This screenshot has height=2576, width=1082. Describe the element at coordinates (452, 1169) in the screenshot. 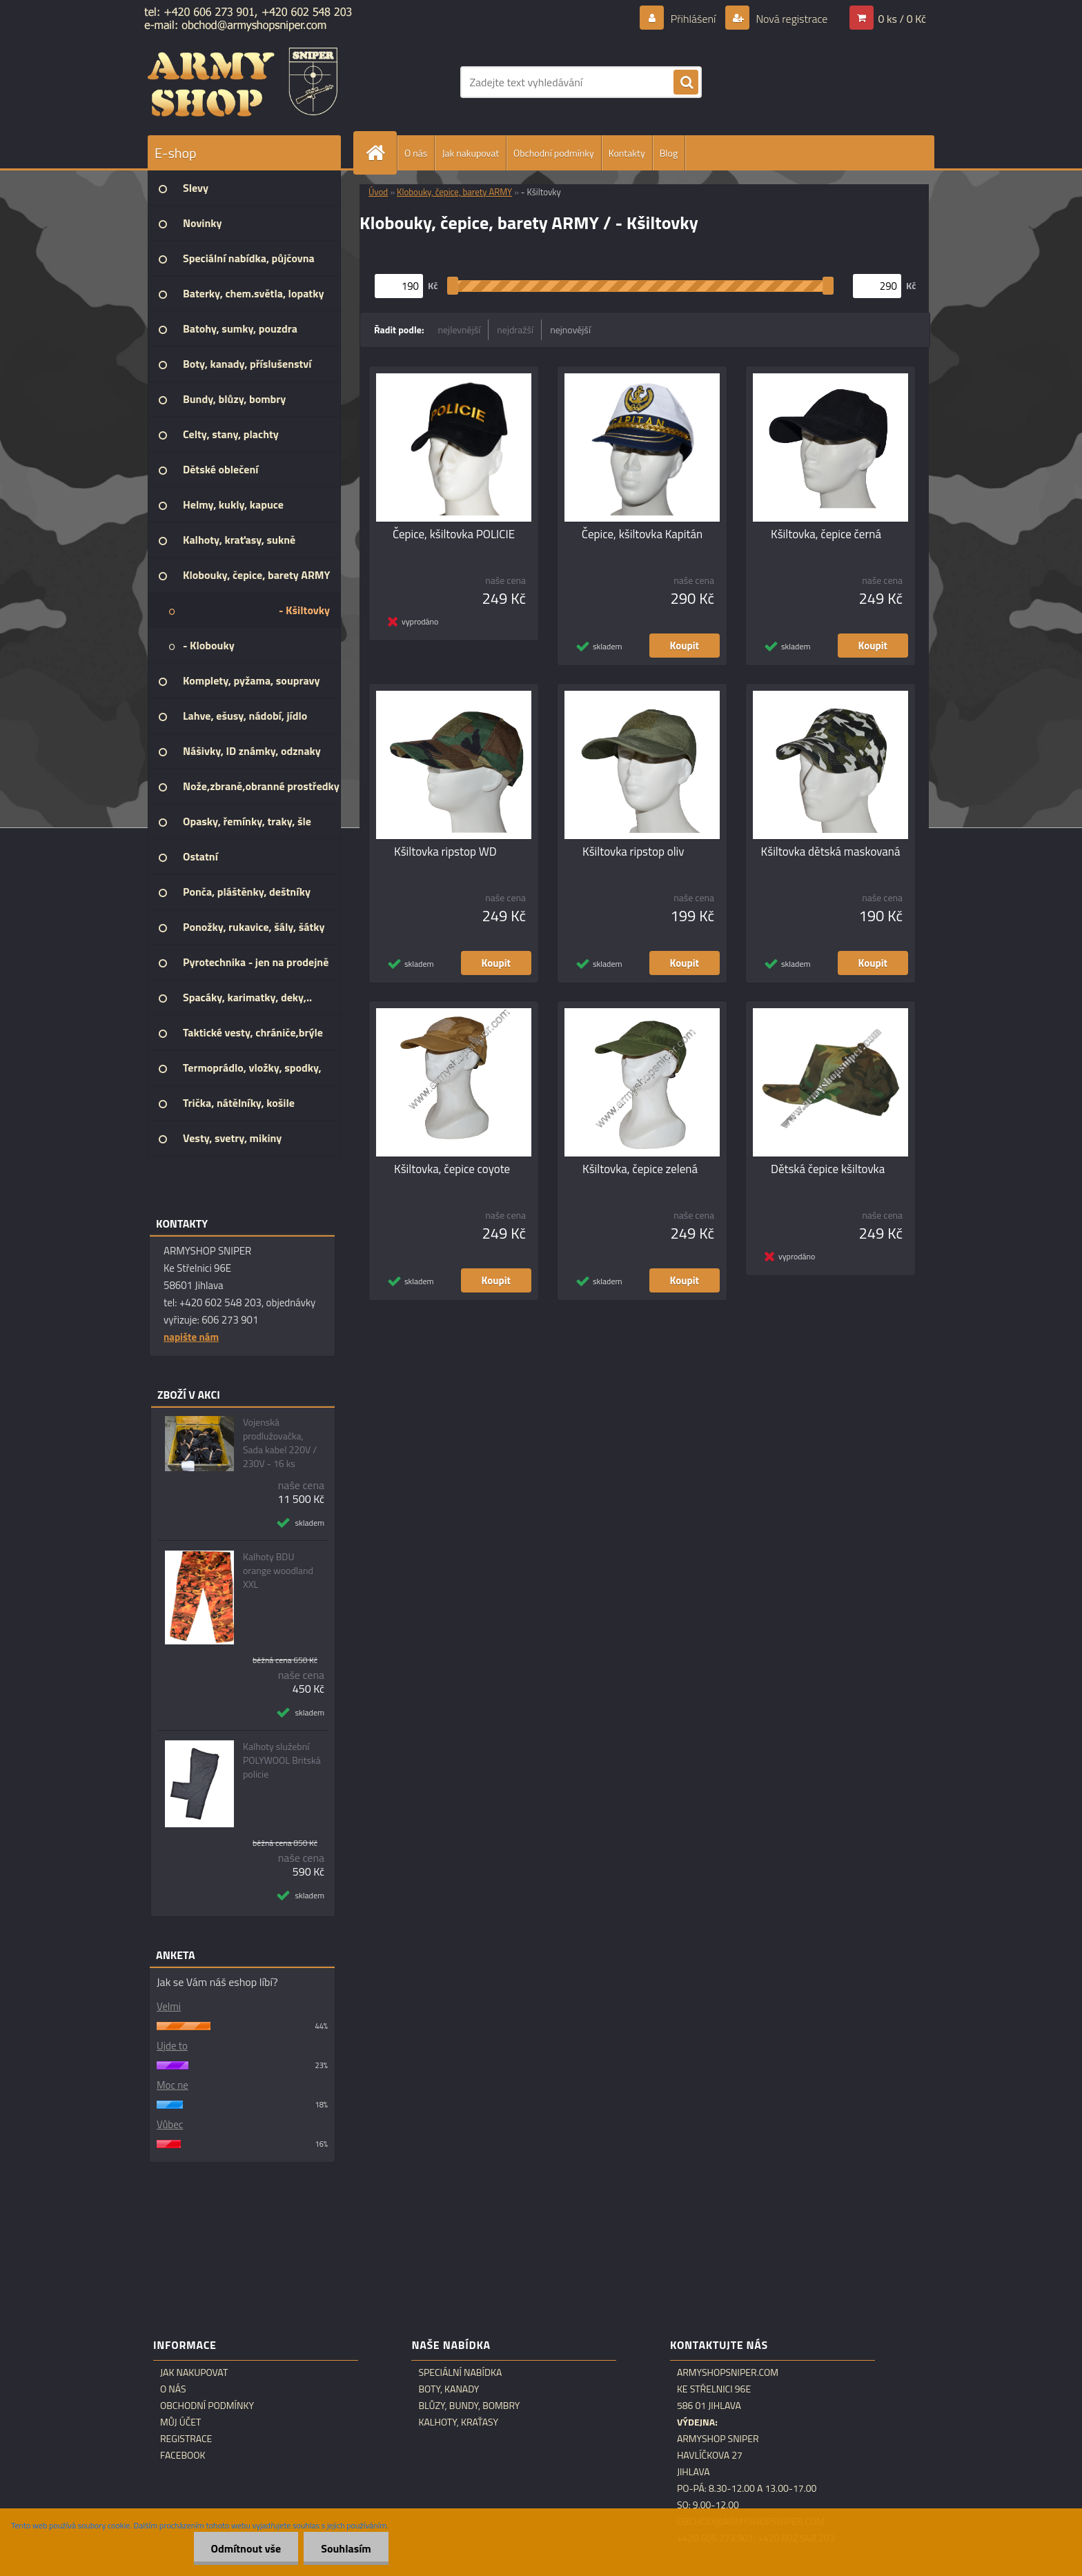

I see `Kšiltovka, čepice coyote` at that location.